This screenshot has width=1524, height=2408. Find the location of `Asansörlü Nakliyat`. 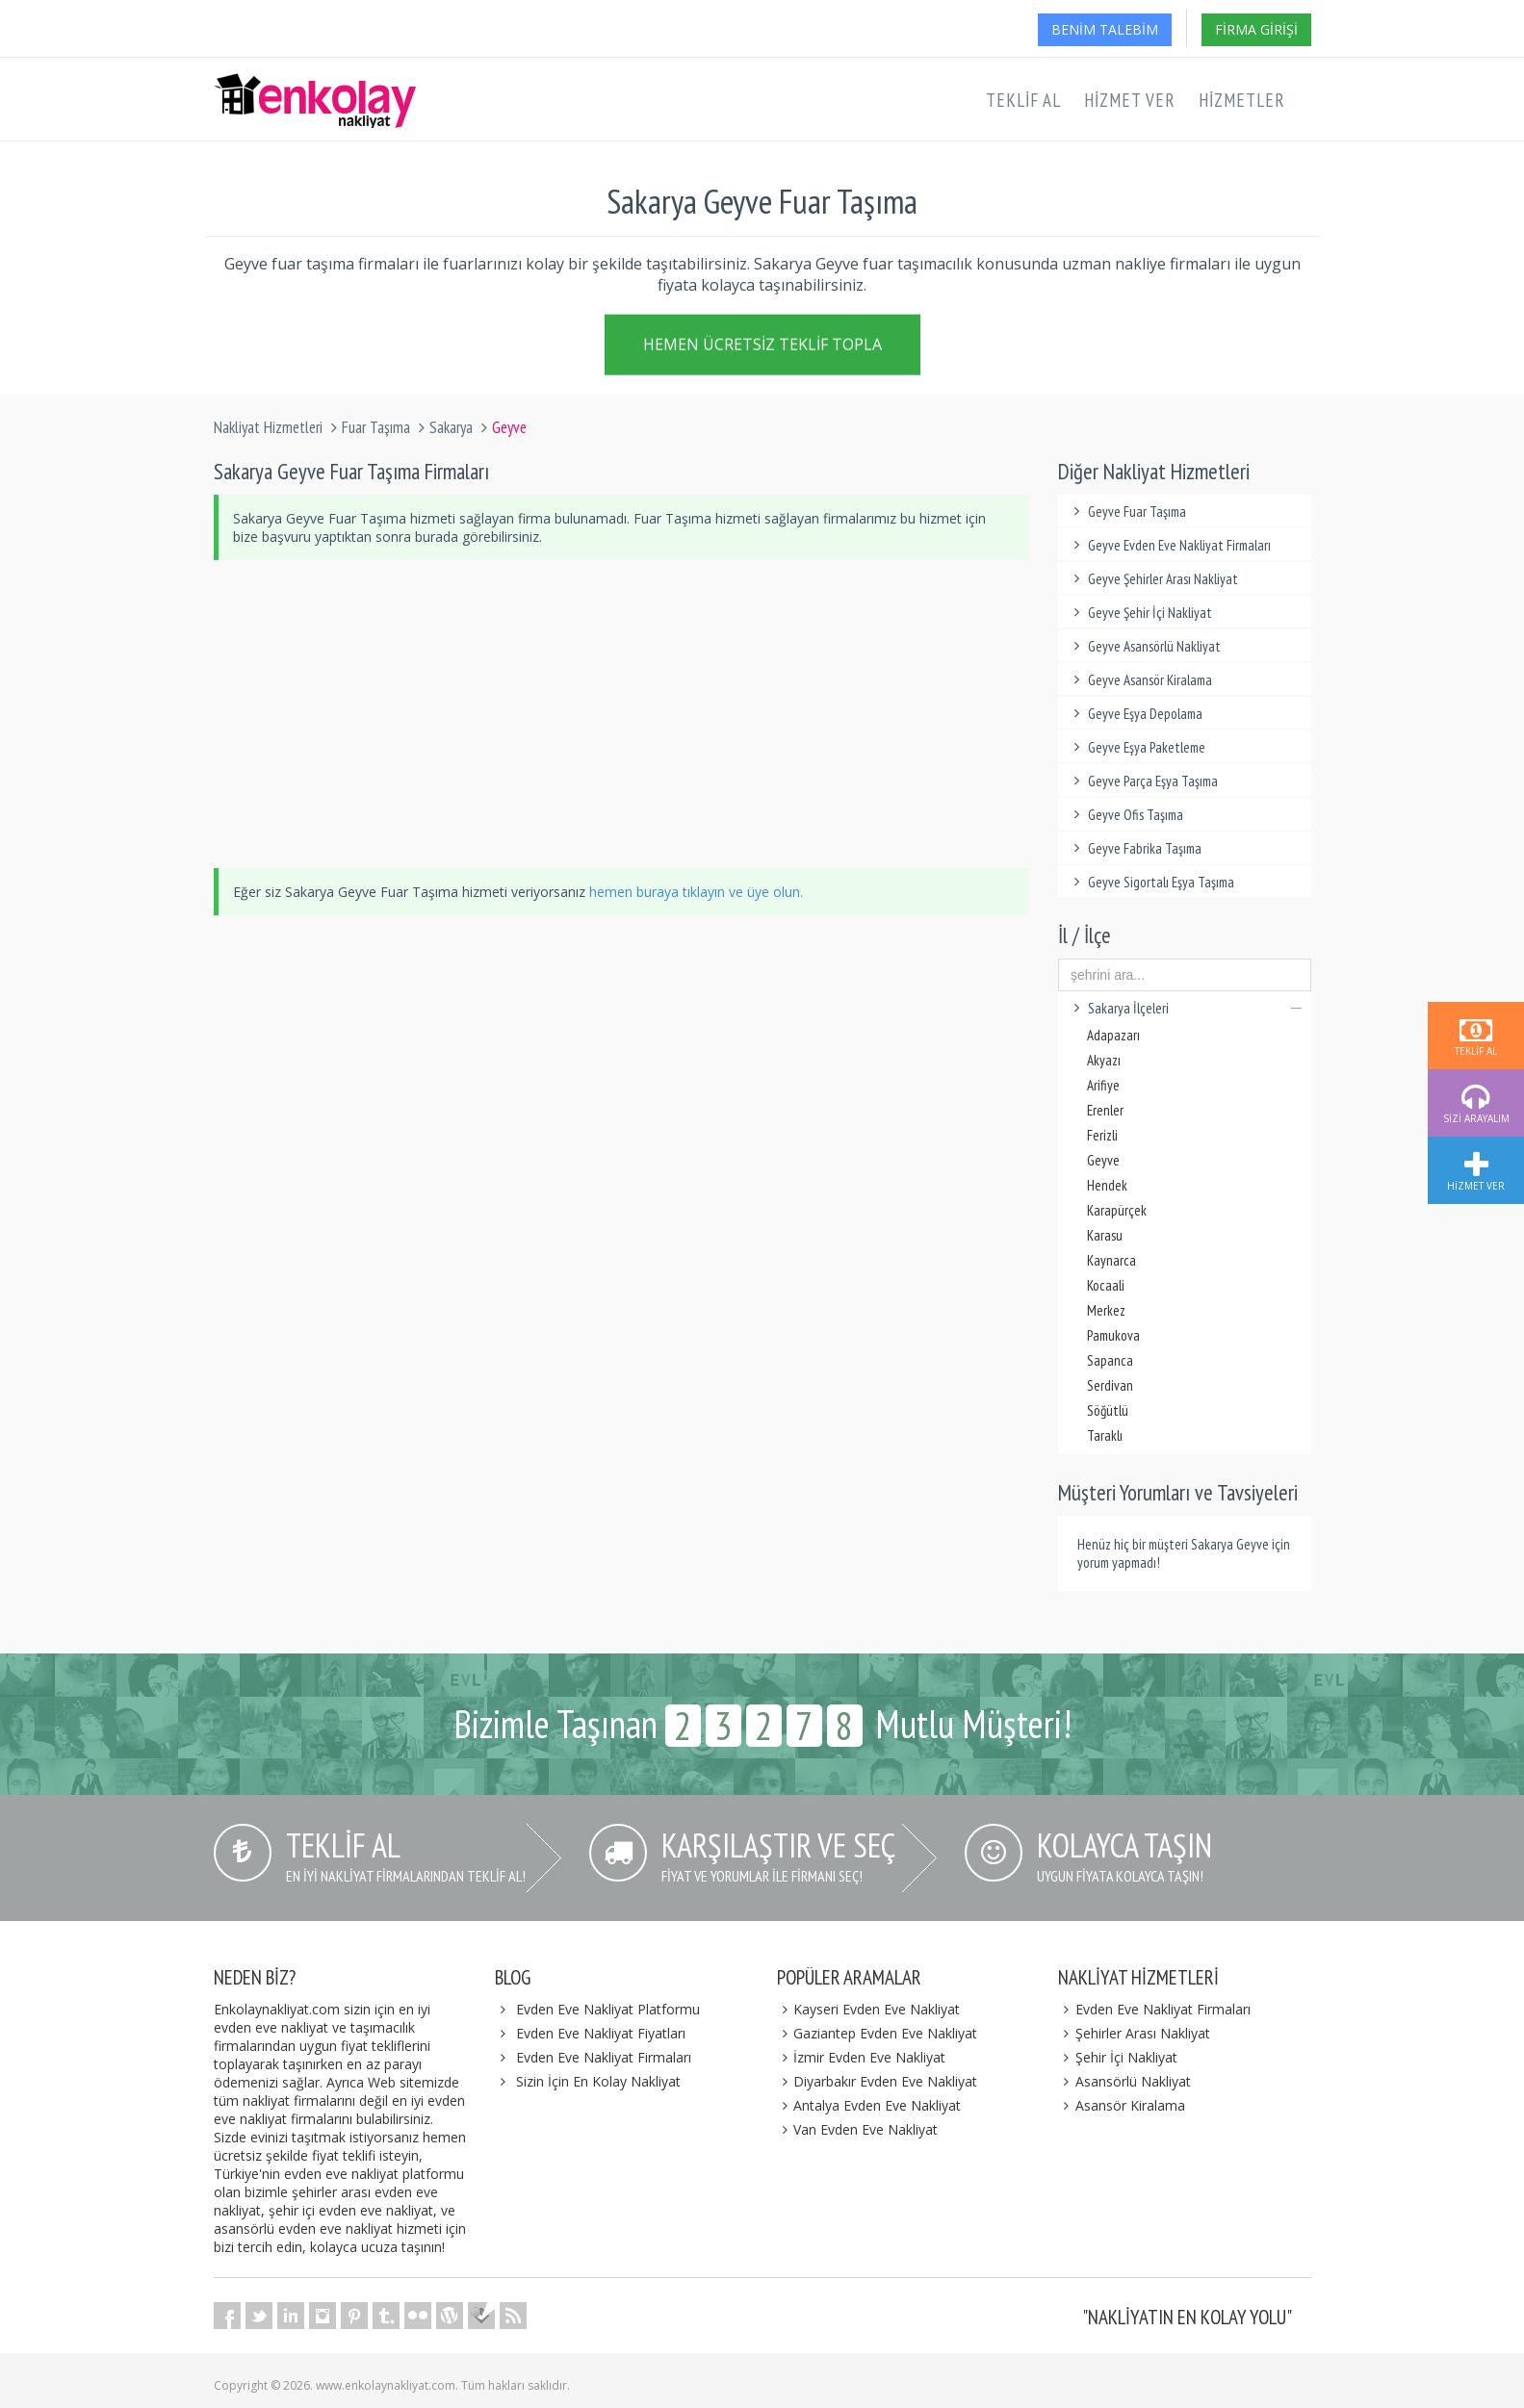

Asansörlü Nakliyat is located at coordinates (1124, 2081).